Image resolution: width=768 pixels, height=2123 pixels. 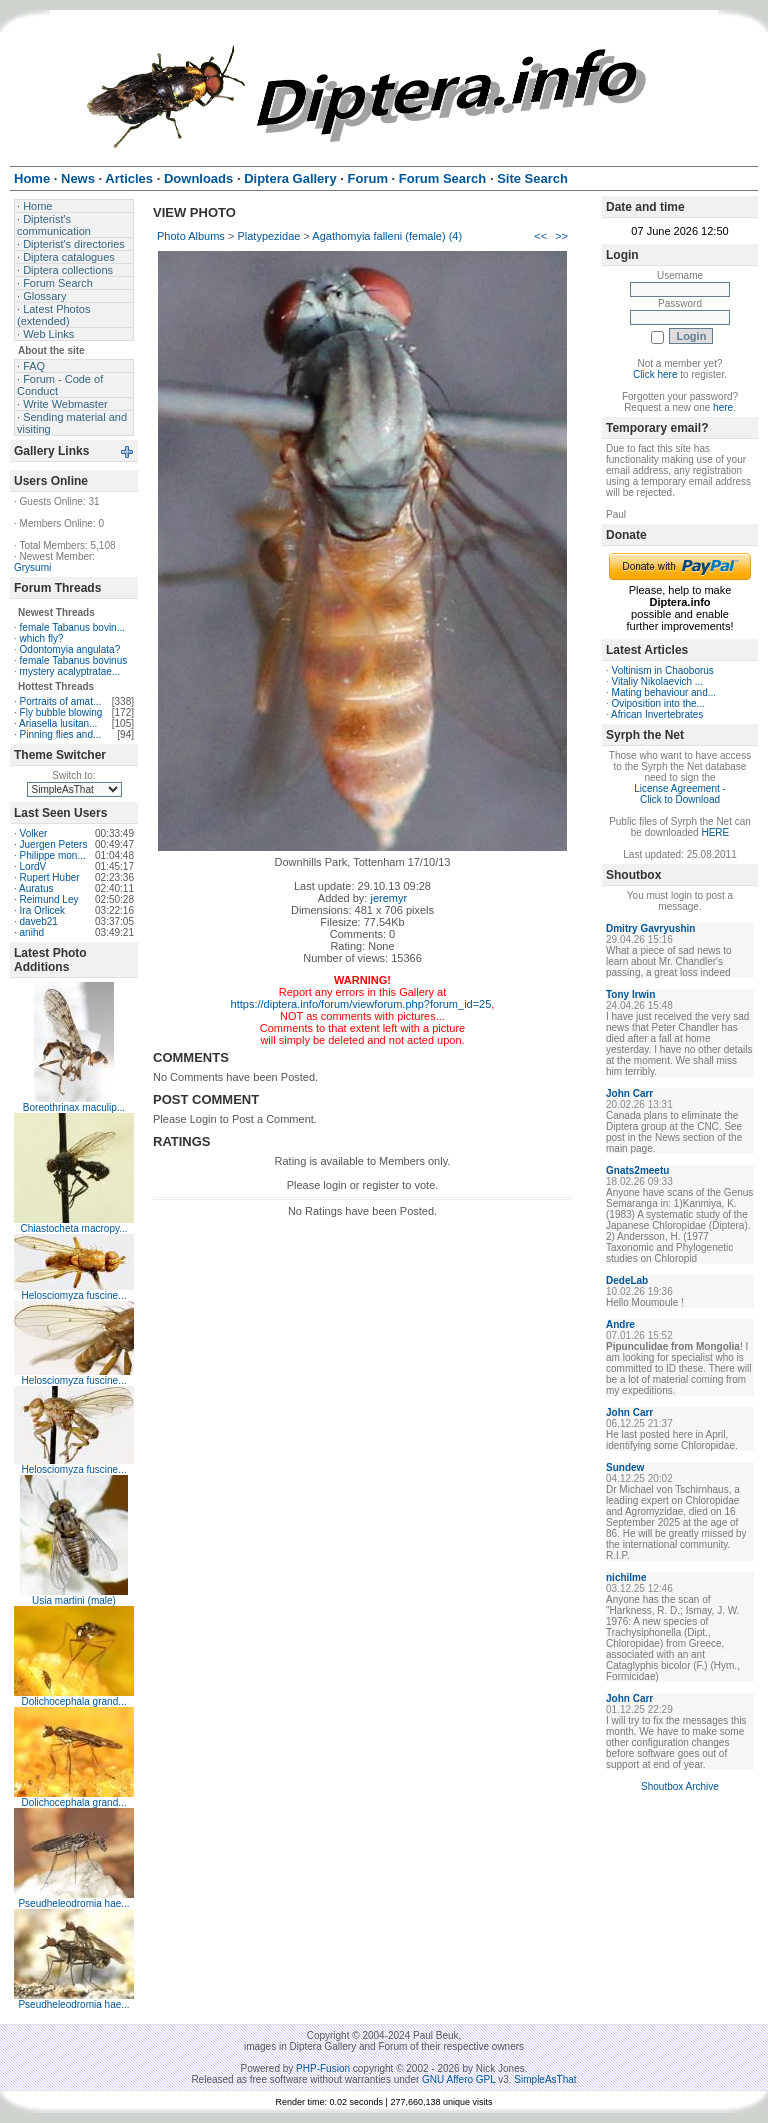 I want to click on which fly?, so click(x=42, y=638).